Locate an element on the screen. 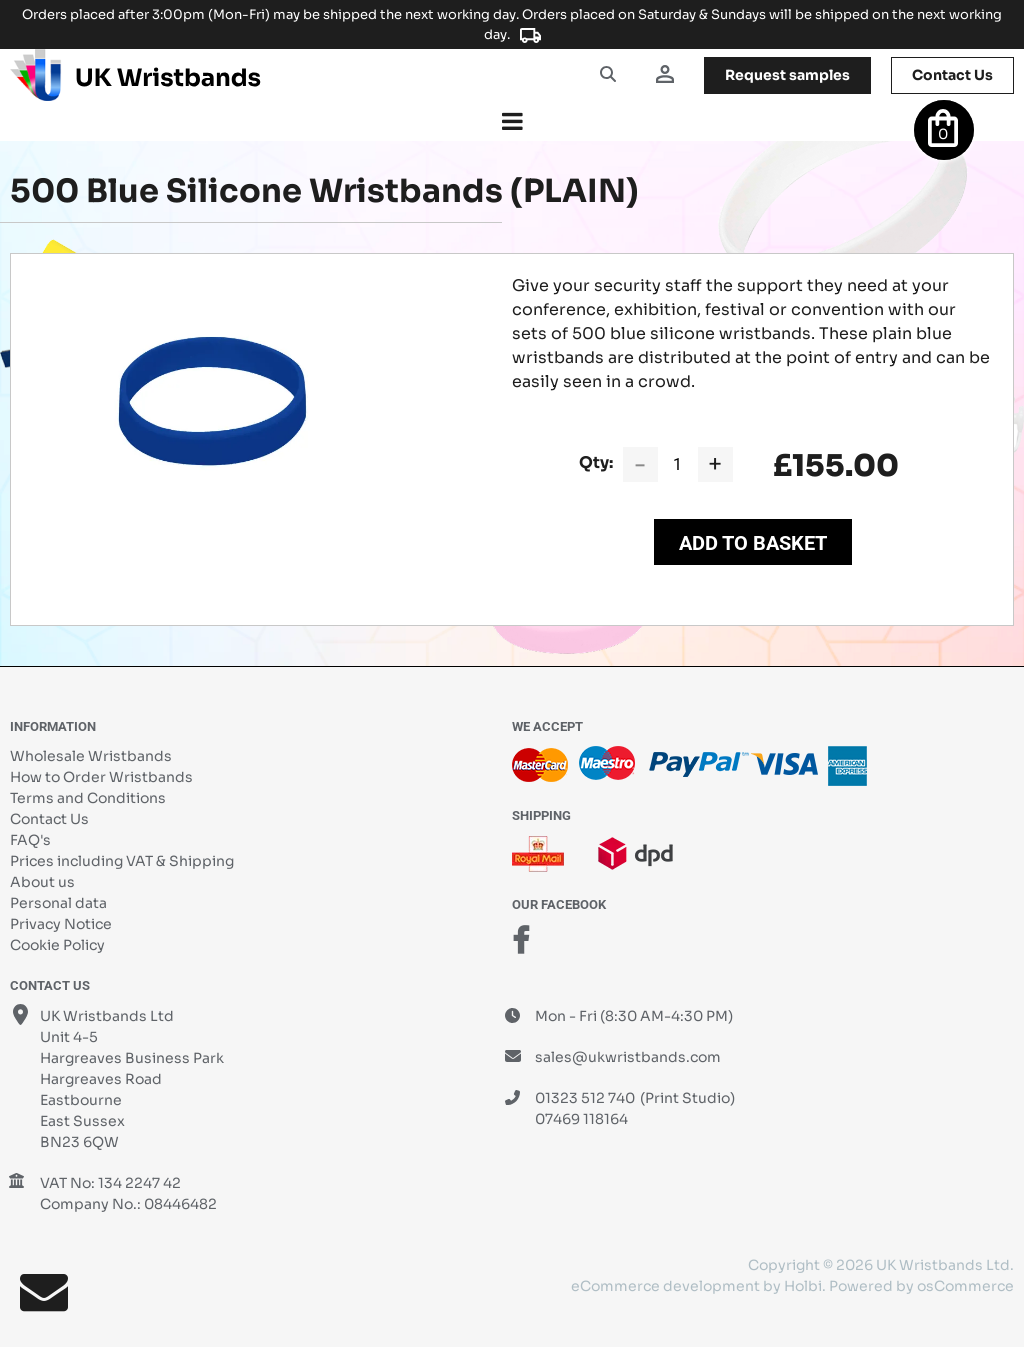 This screenshot has width=1024, height=1347. Terms and Conditions is located at coordinates (88, 798).